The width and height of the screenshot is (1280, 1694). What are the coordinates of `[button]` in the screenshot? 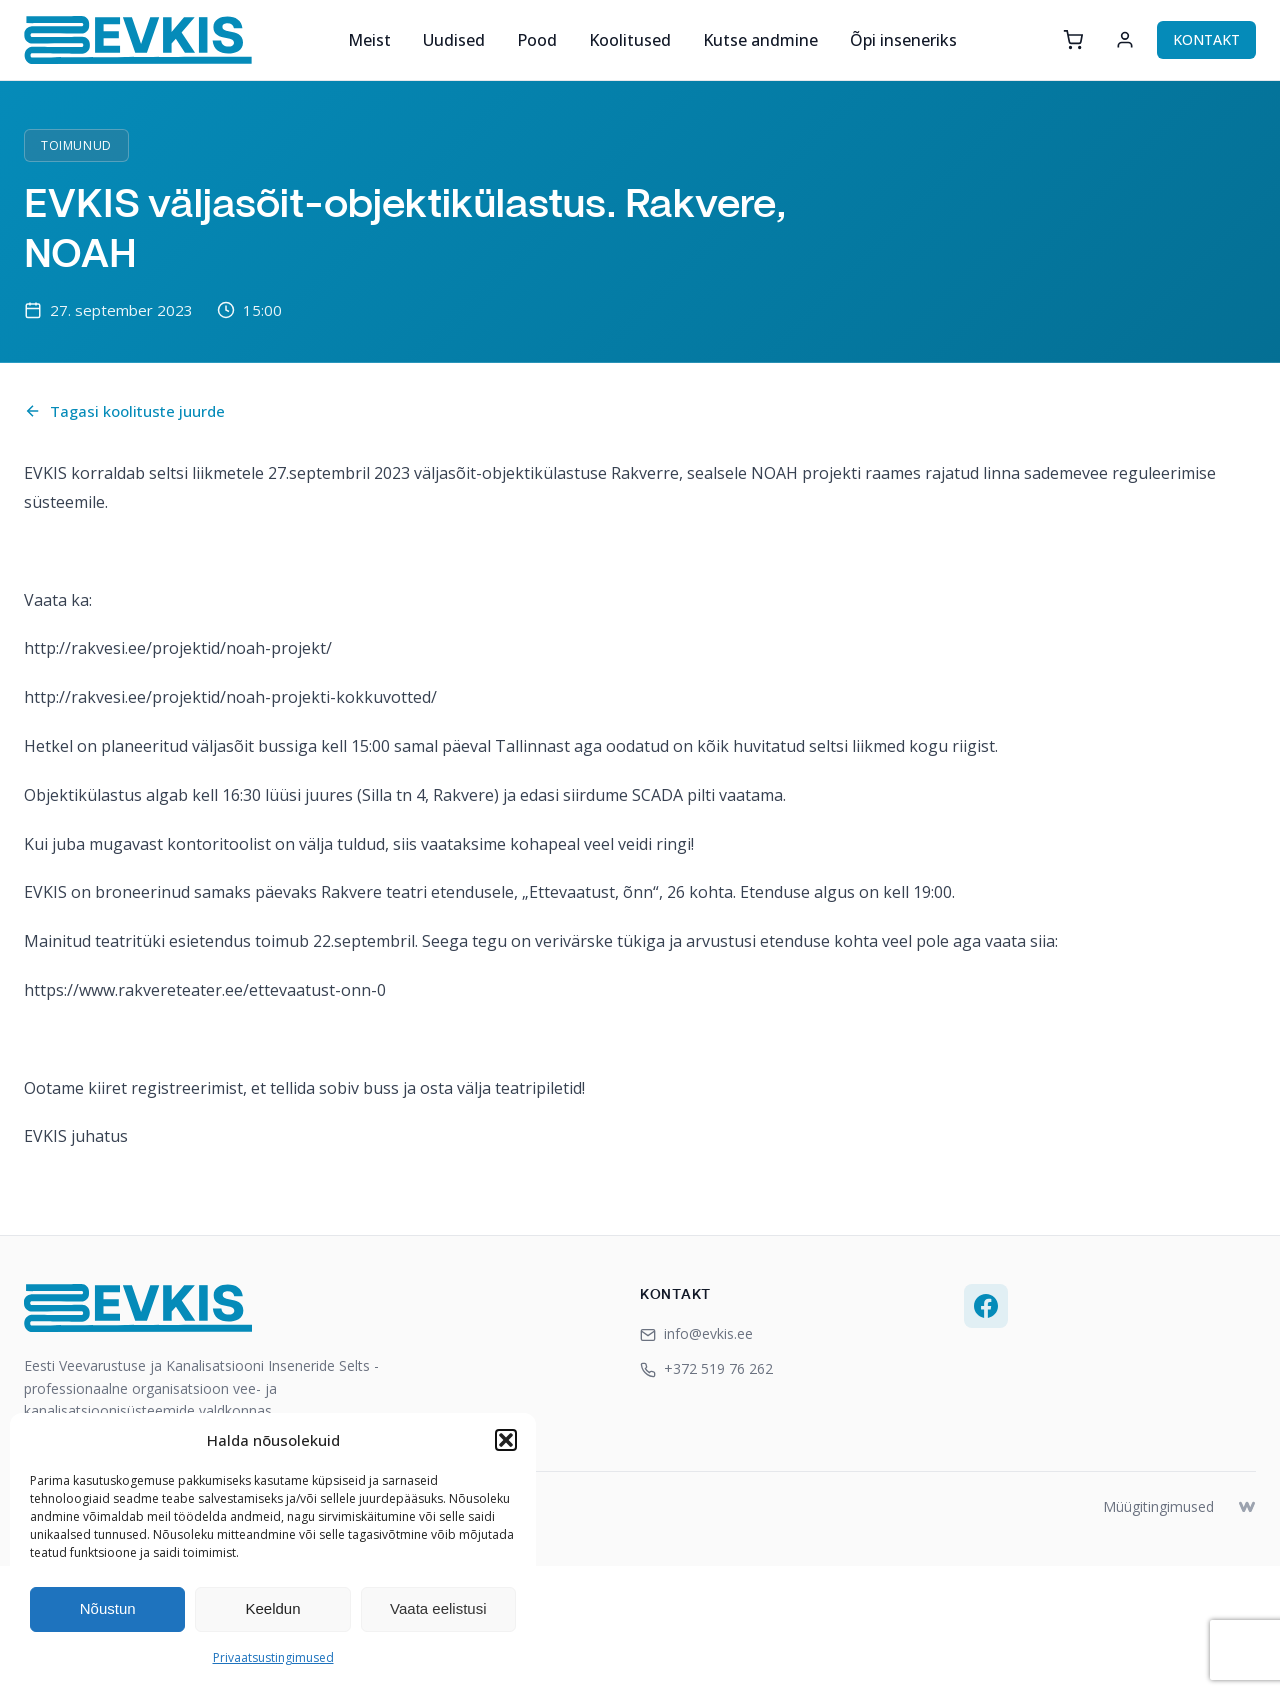 It's located at (506, 1440).